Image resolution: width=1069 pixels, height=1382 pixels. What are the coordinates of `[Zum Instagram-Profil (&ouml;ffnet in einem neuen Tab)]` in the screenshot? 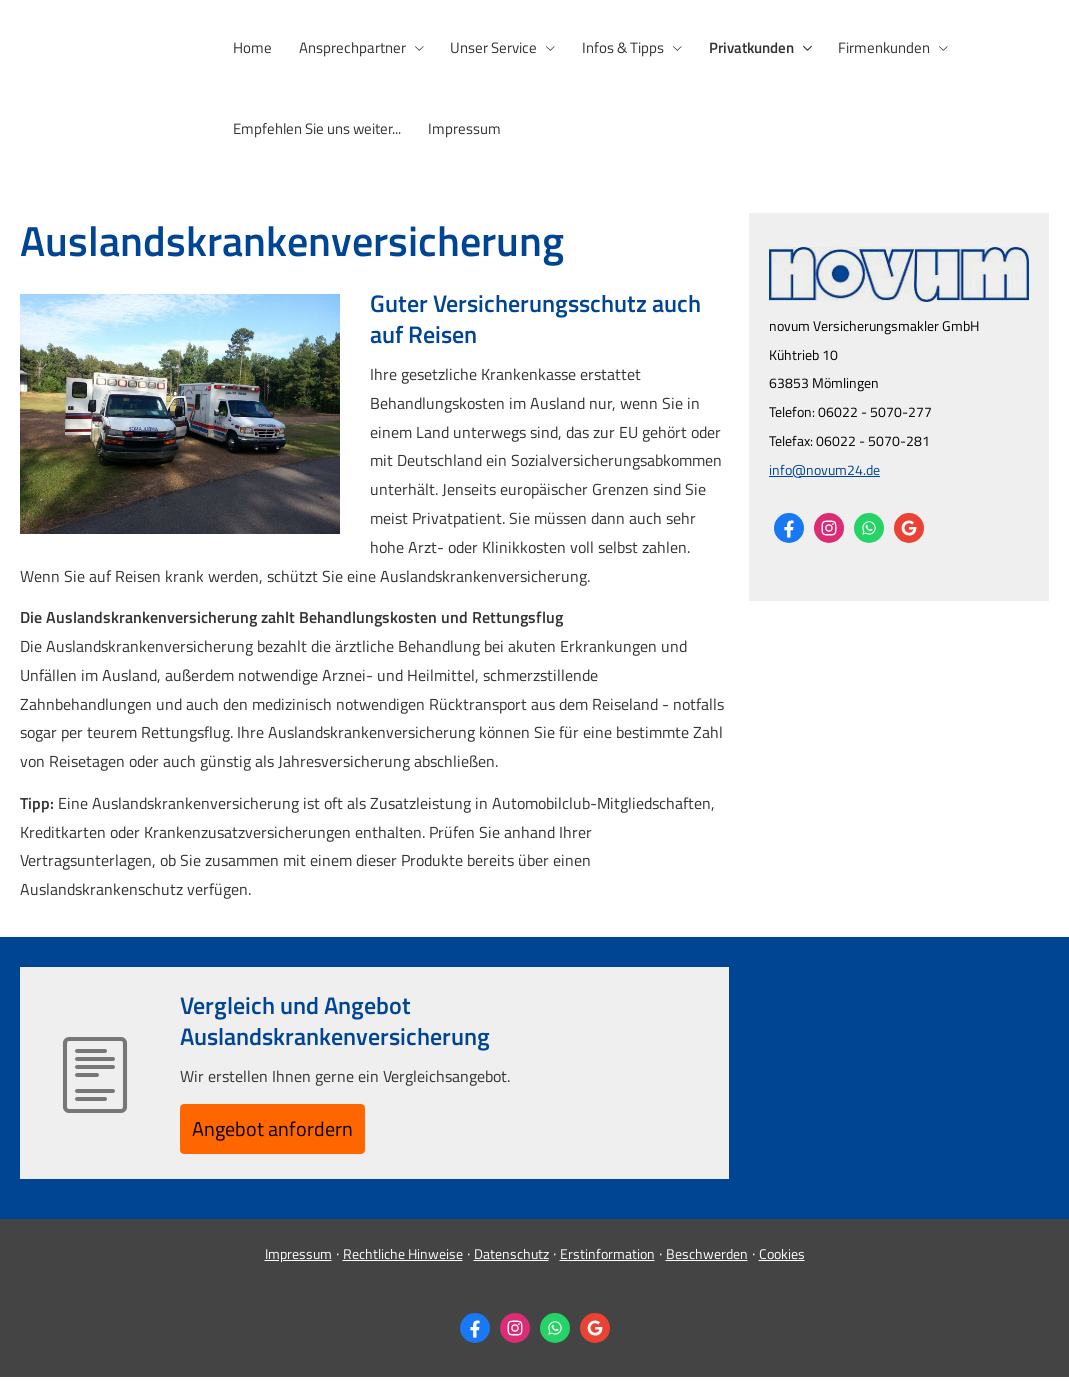 It's located at (829, 525).